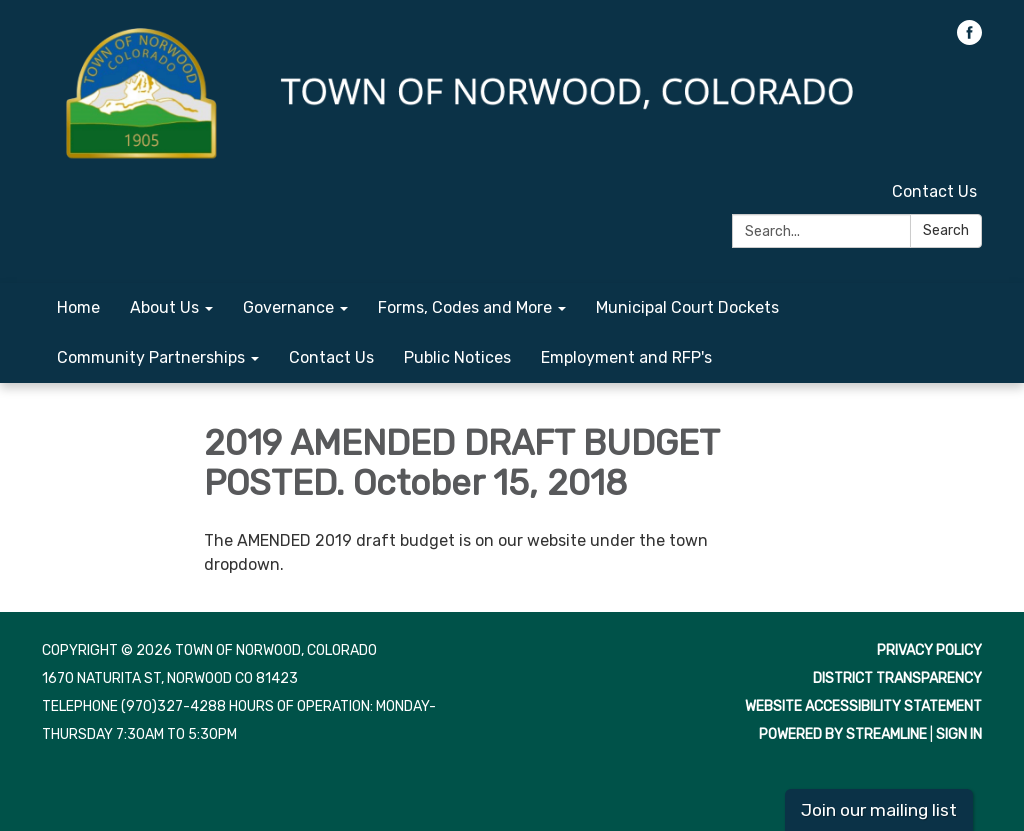 The image size is (1024, 831). Describe the element at coordinates (879, 810) in the screenshot. I see `Join our mailing list` at that location.